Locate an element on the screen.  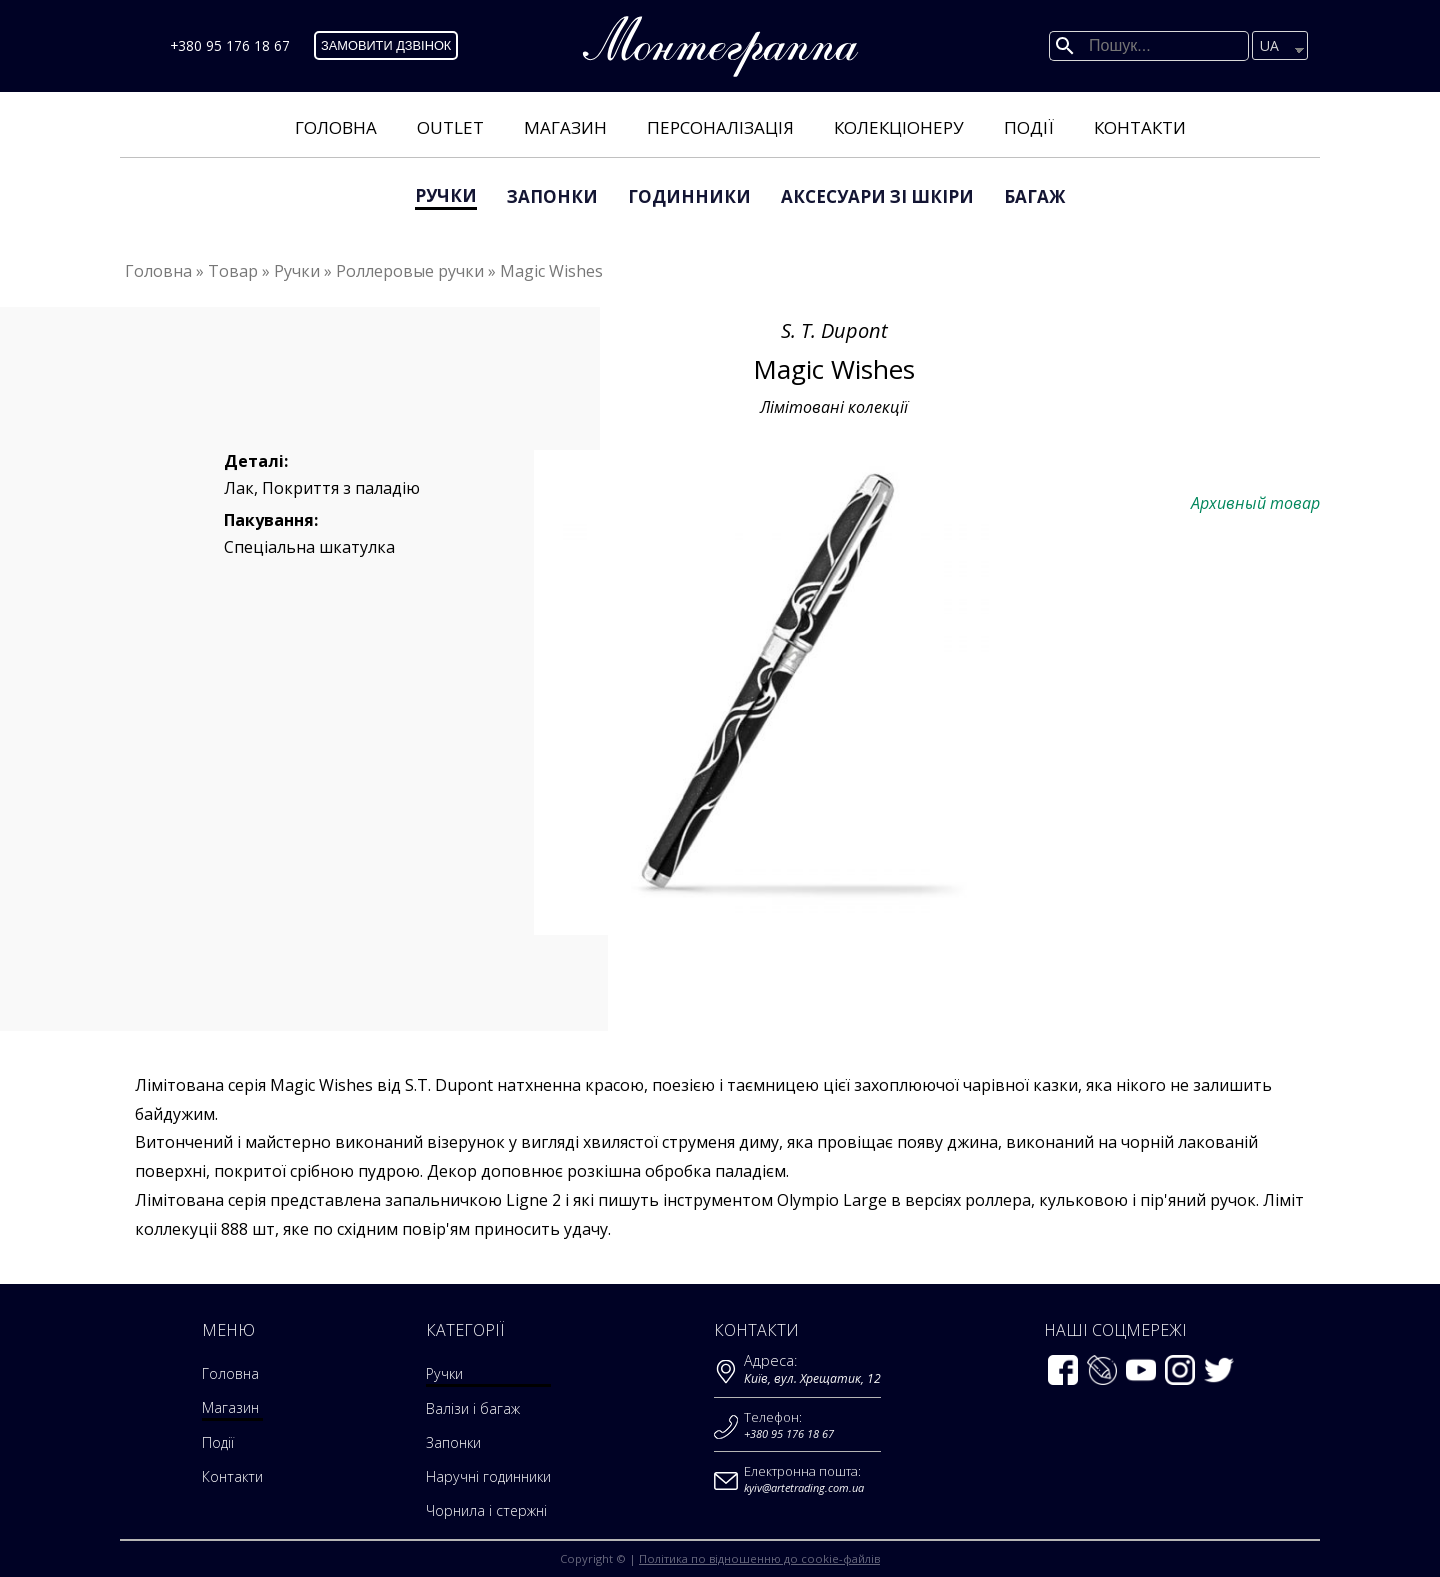
+380 95 176 18 67 is located at coordinates (230, 45).